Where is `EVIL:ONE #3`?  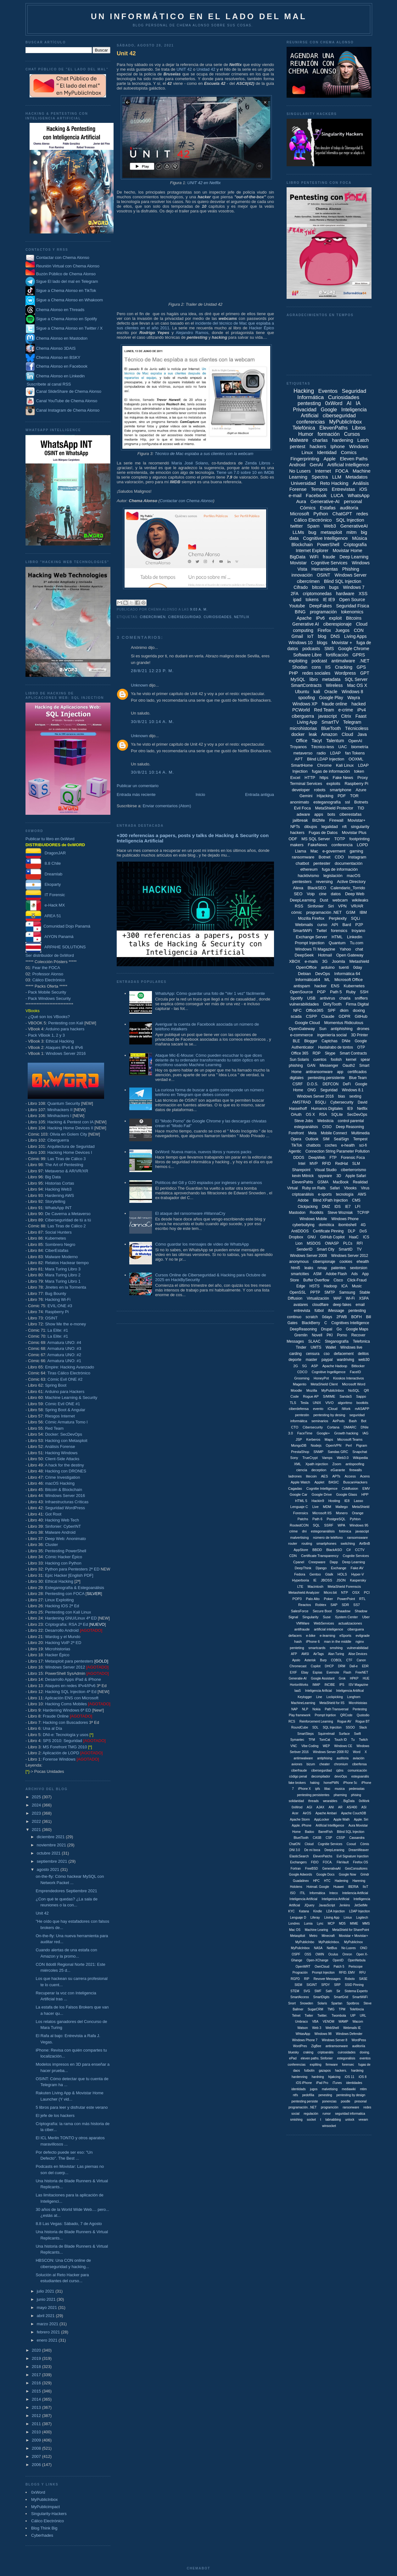
EVIL:ONE #3 is located at coordinates (60, 1305).